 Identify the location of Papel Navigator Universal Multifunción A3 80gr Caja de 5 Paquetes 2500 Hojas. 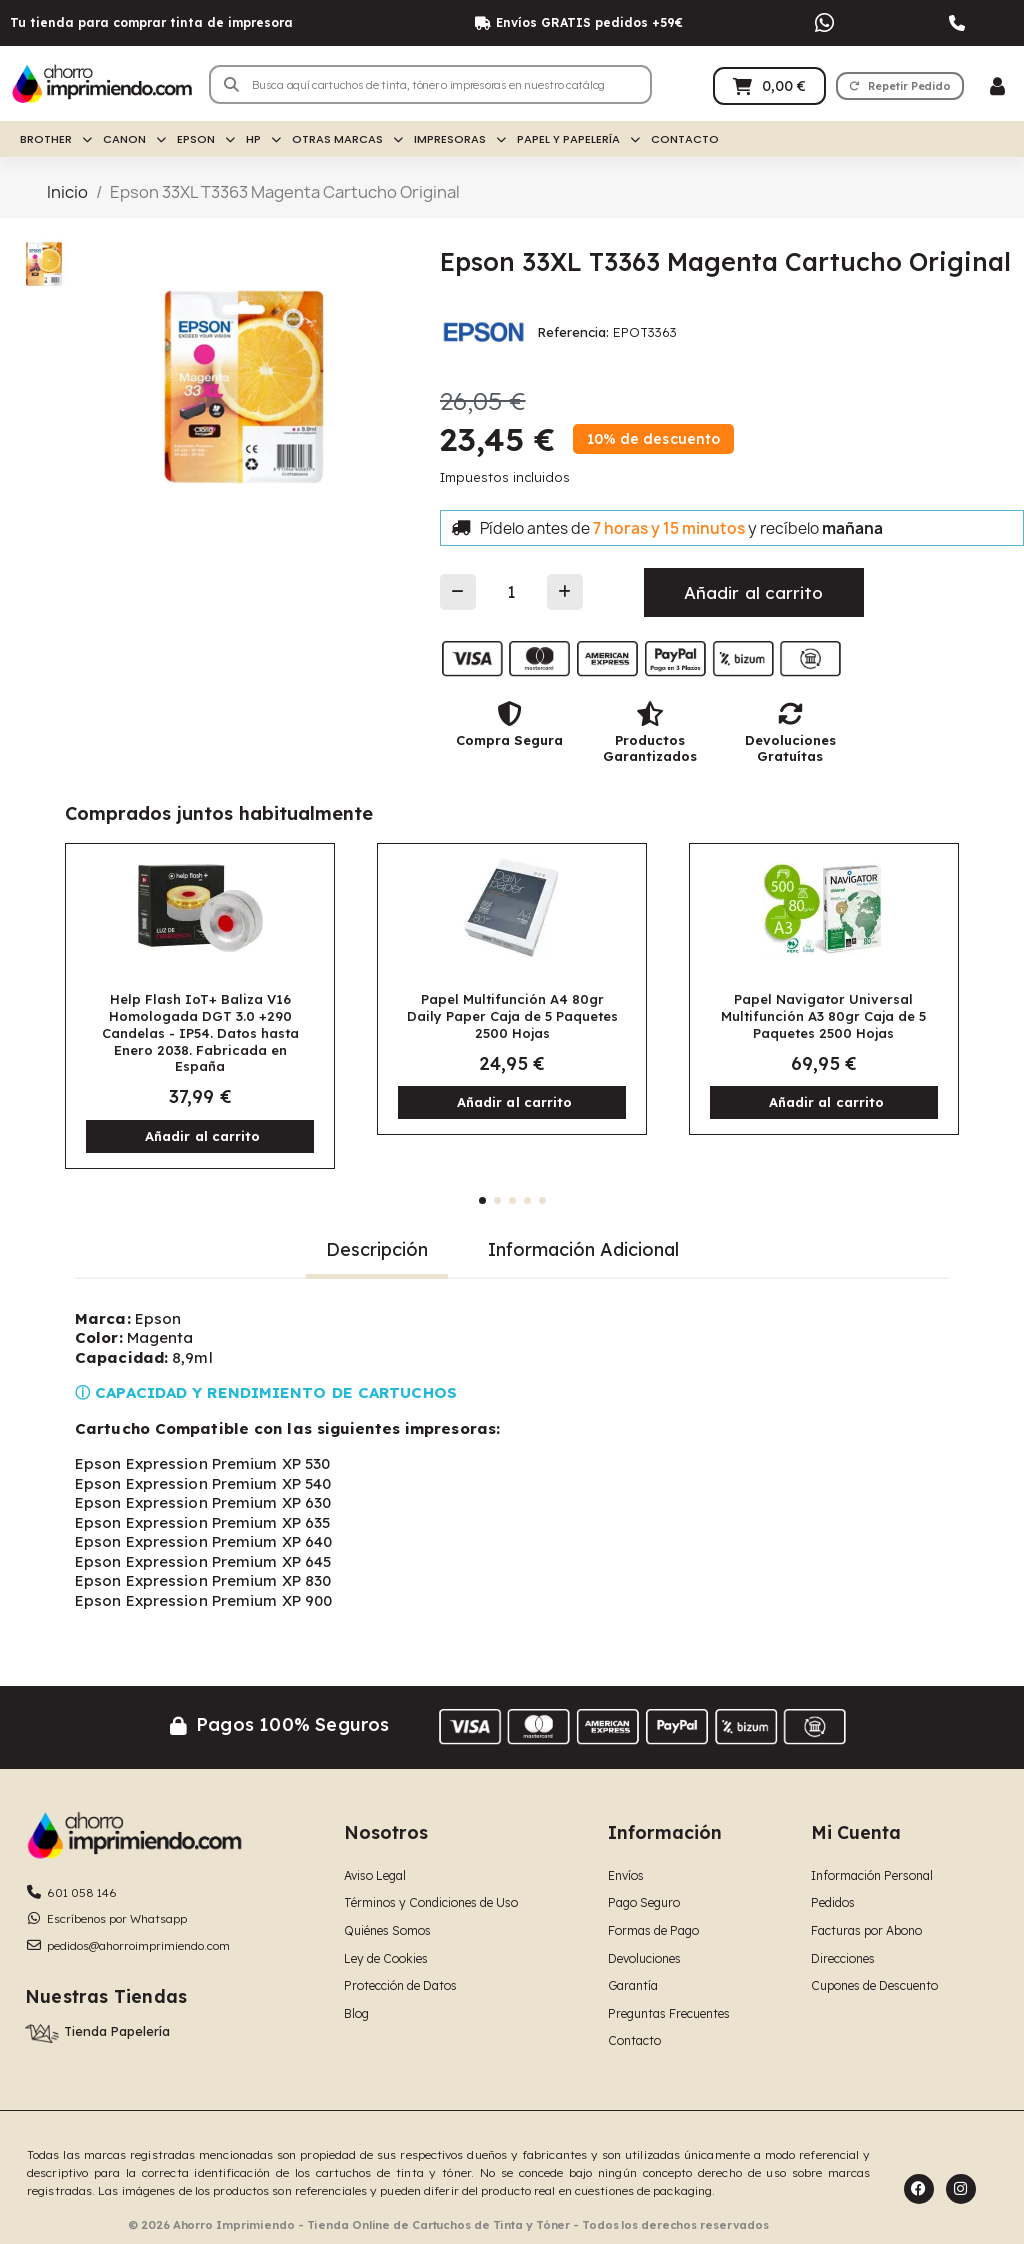
(823, 1016).